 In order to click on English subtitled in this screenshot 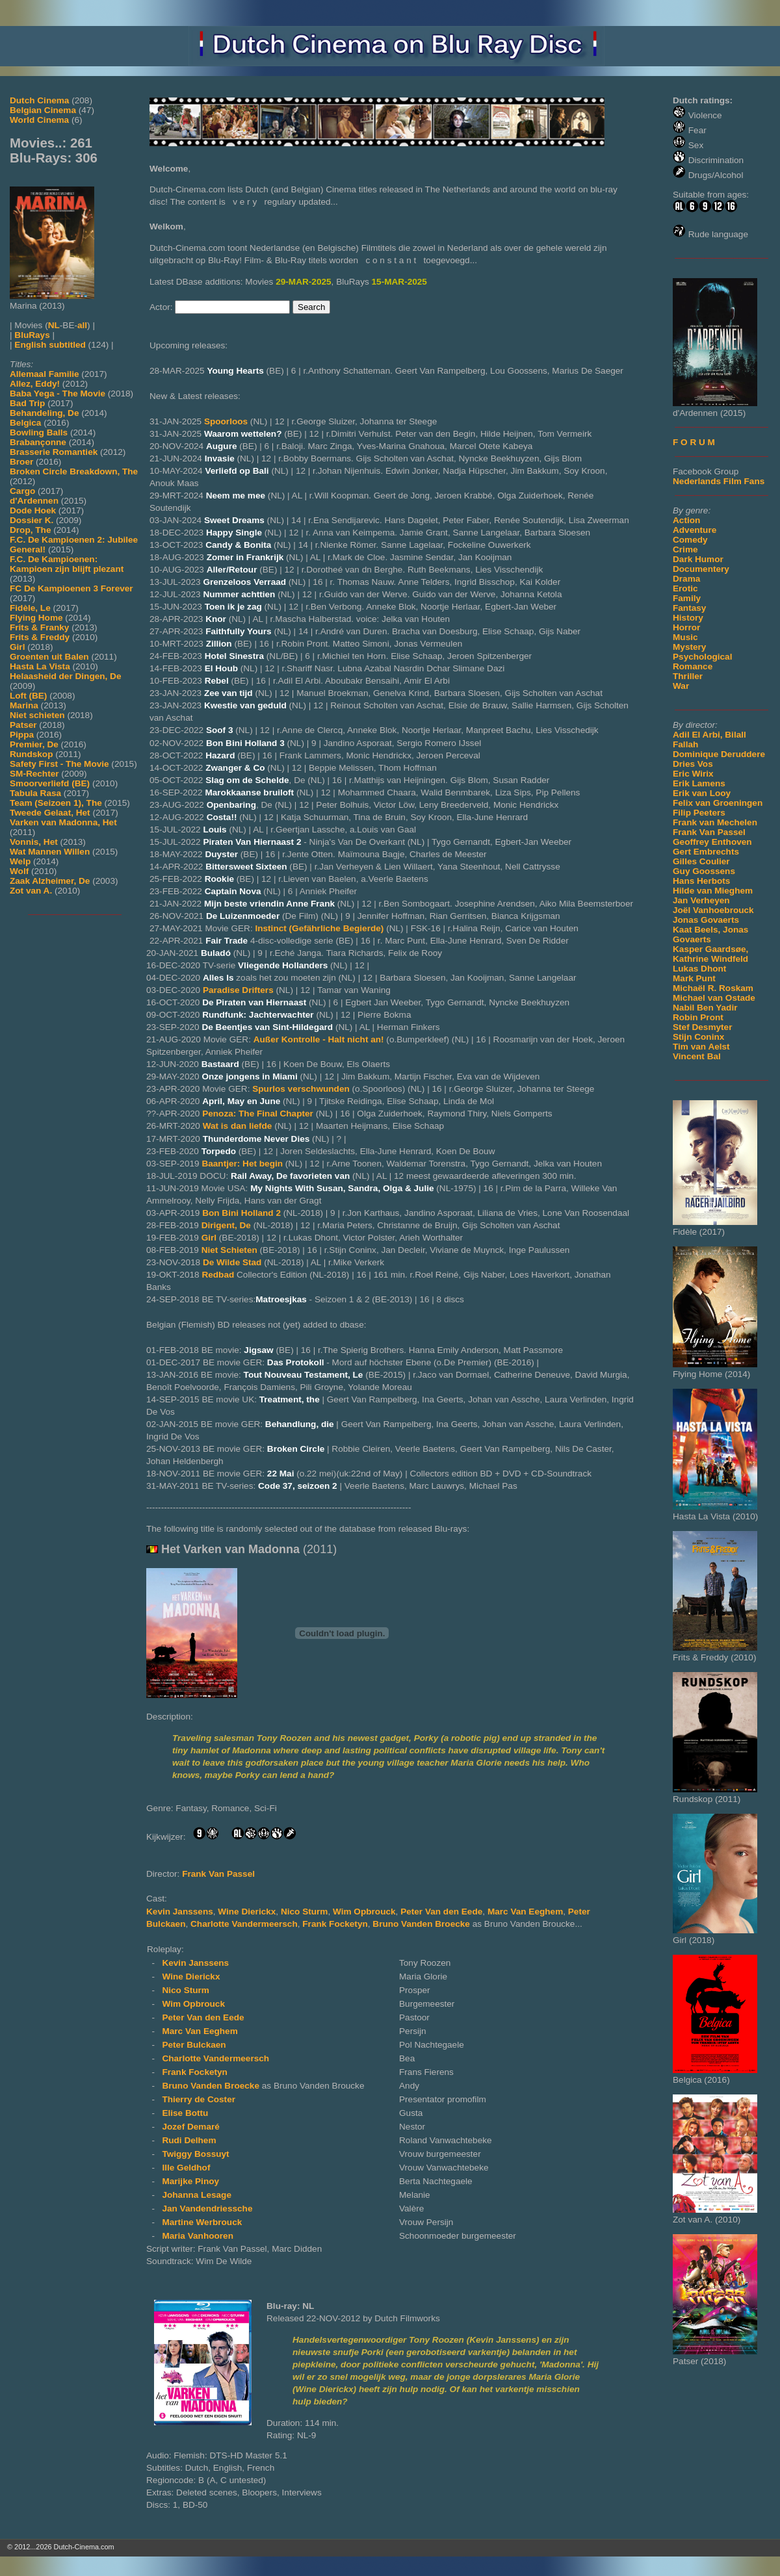, I will do `click(50, 345)`.